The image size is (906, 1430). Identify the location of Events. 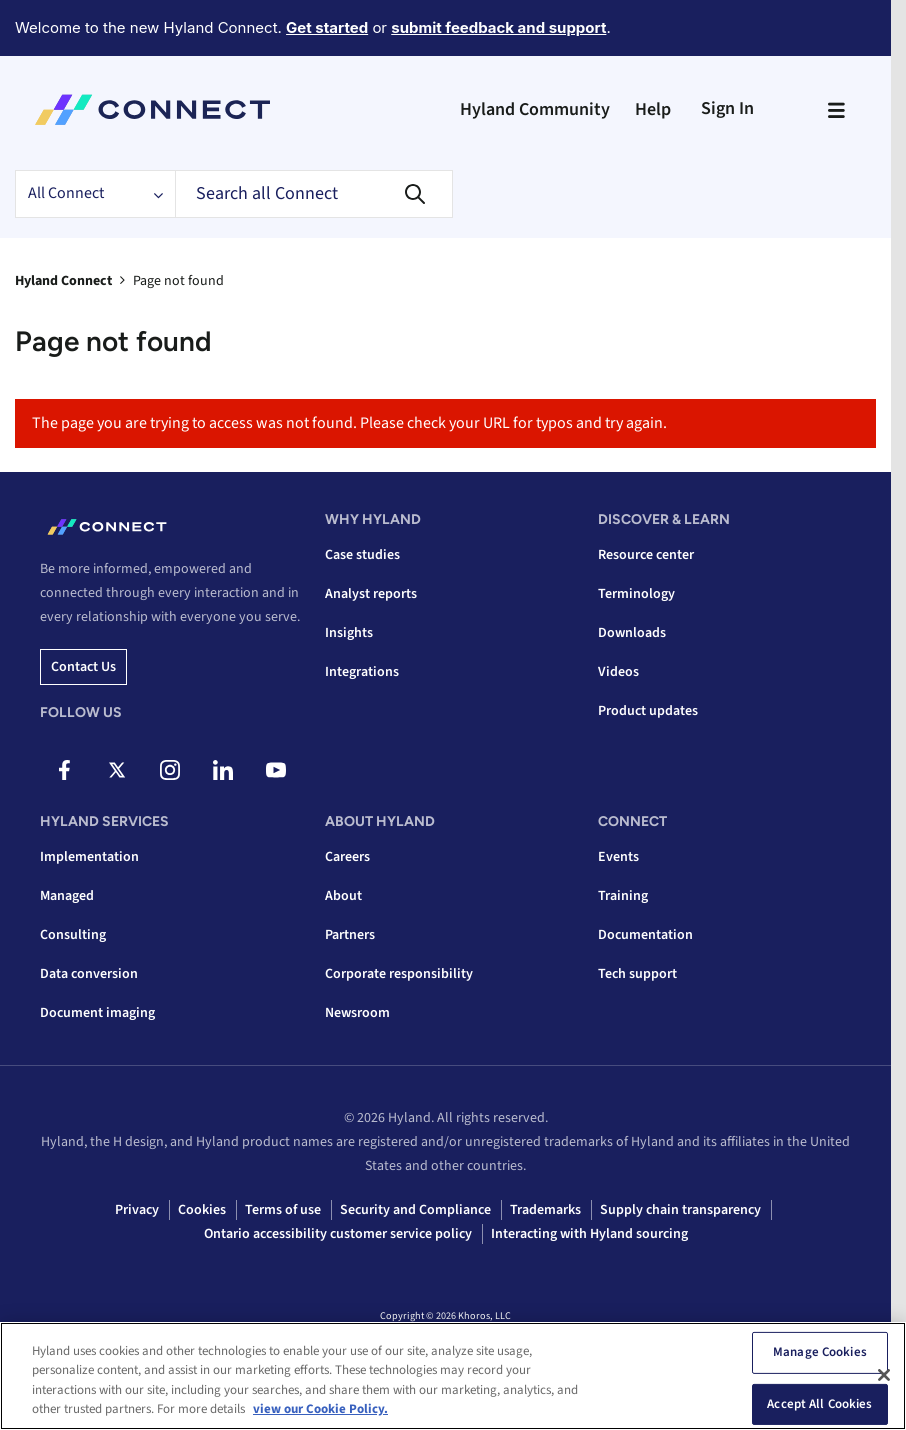
(618, 857).